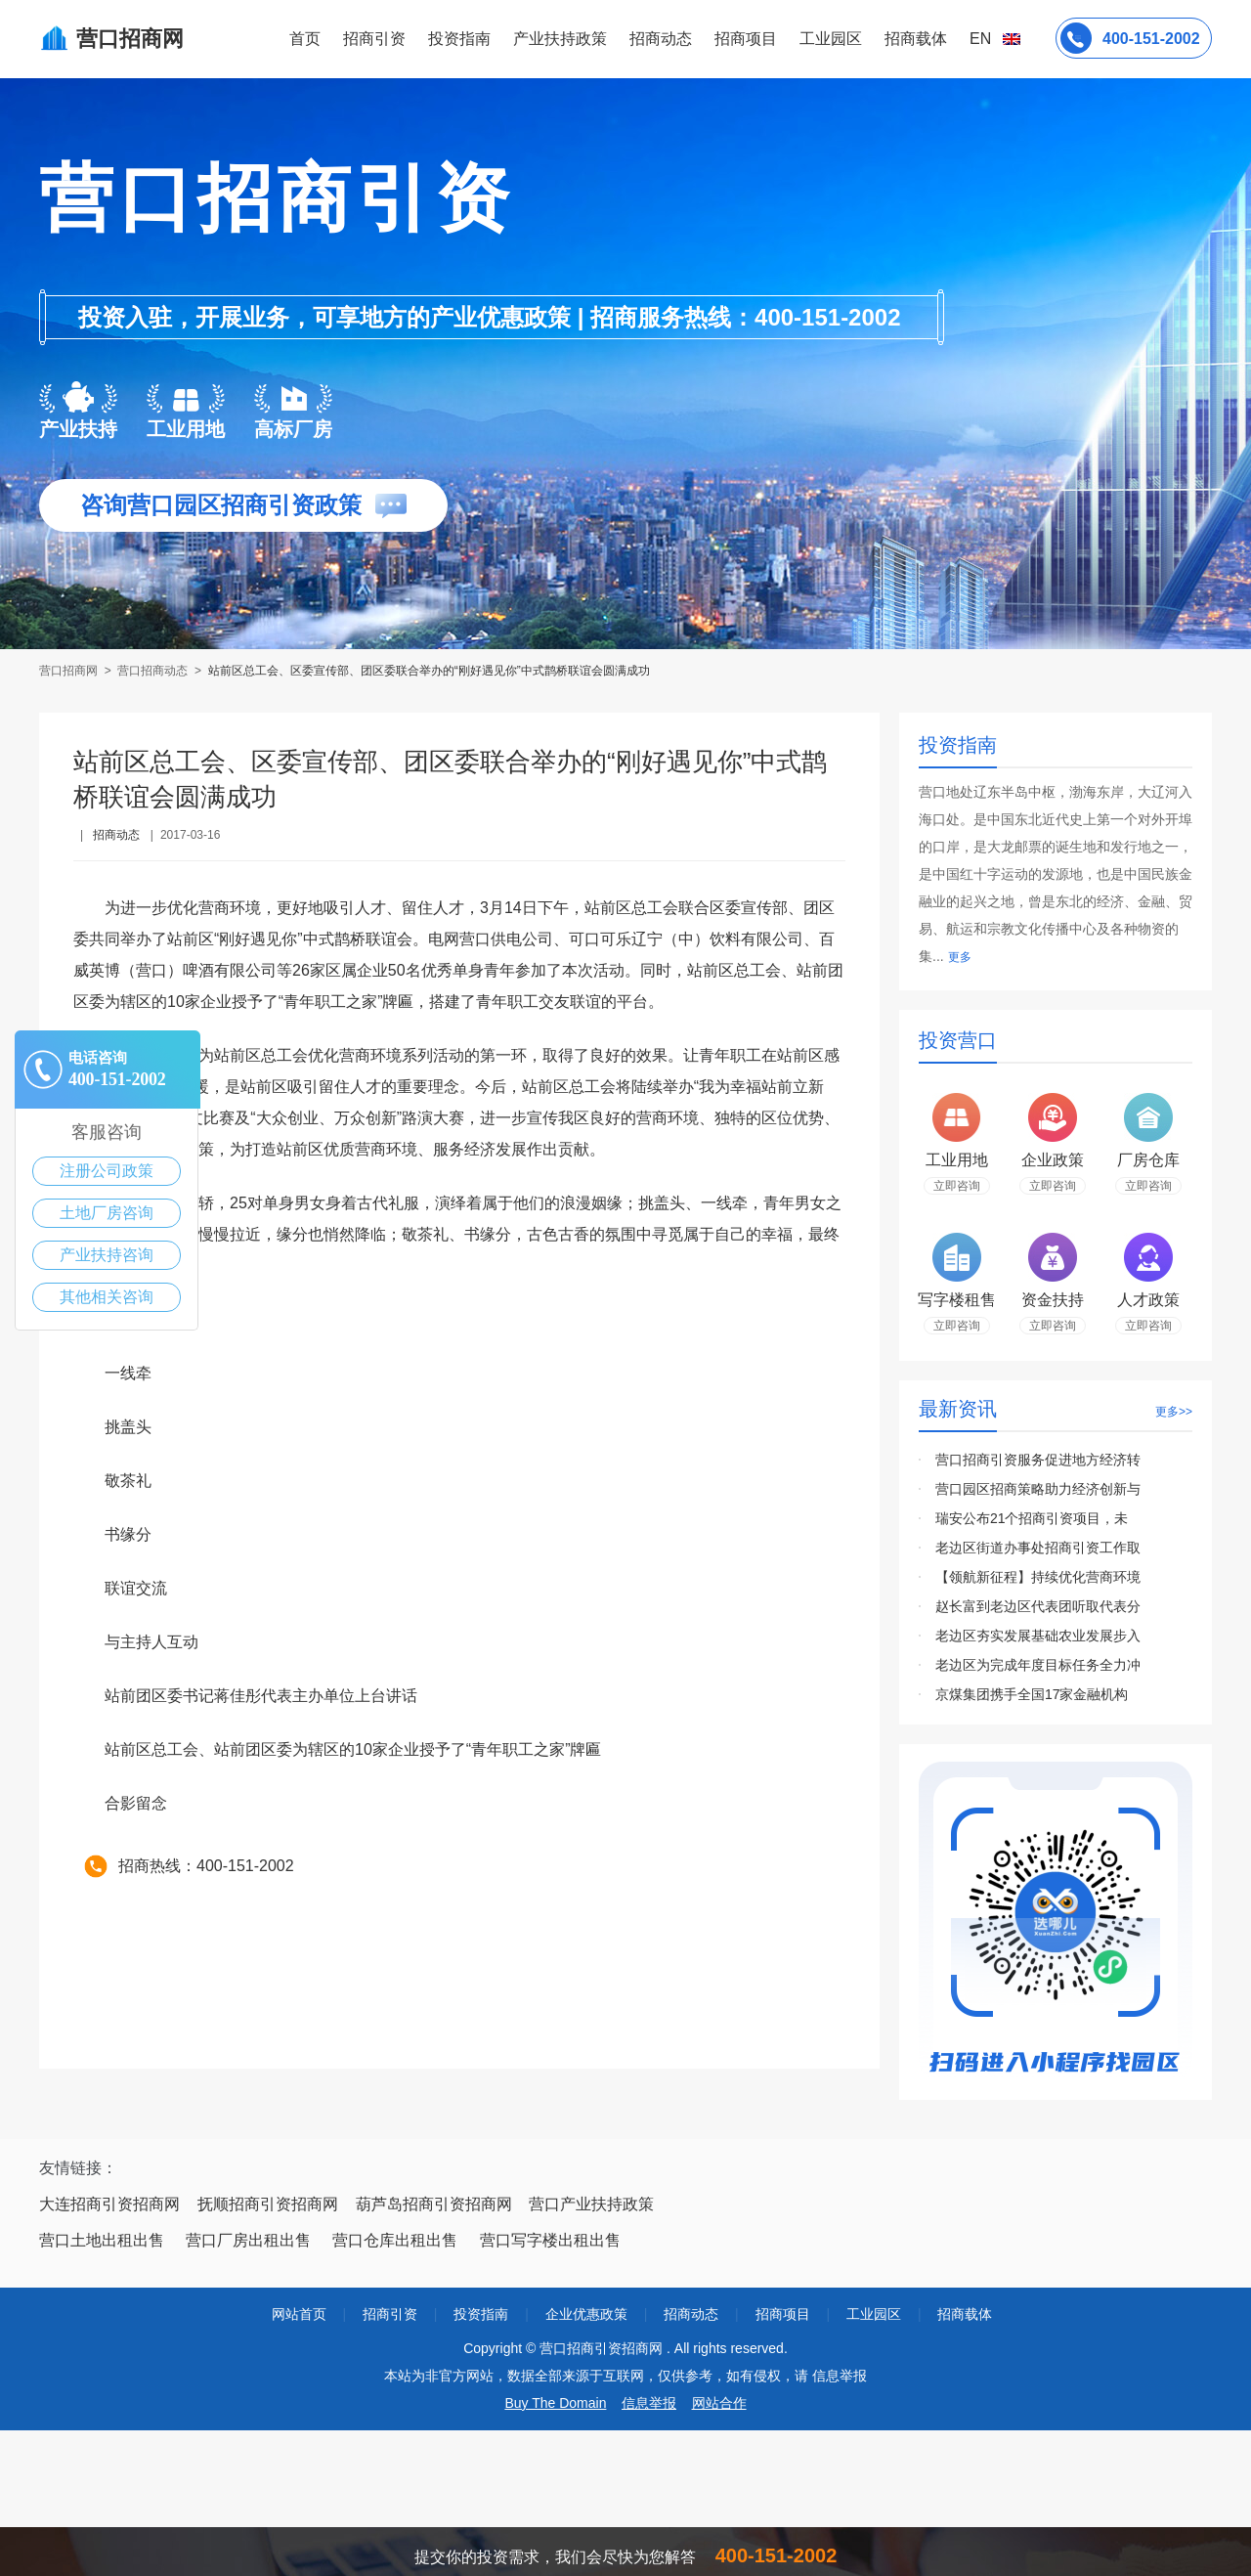  I want to click on 招商项目, so click(745, 38).